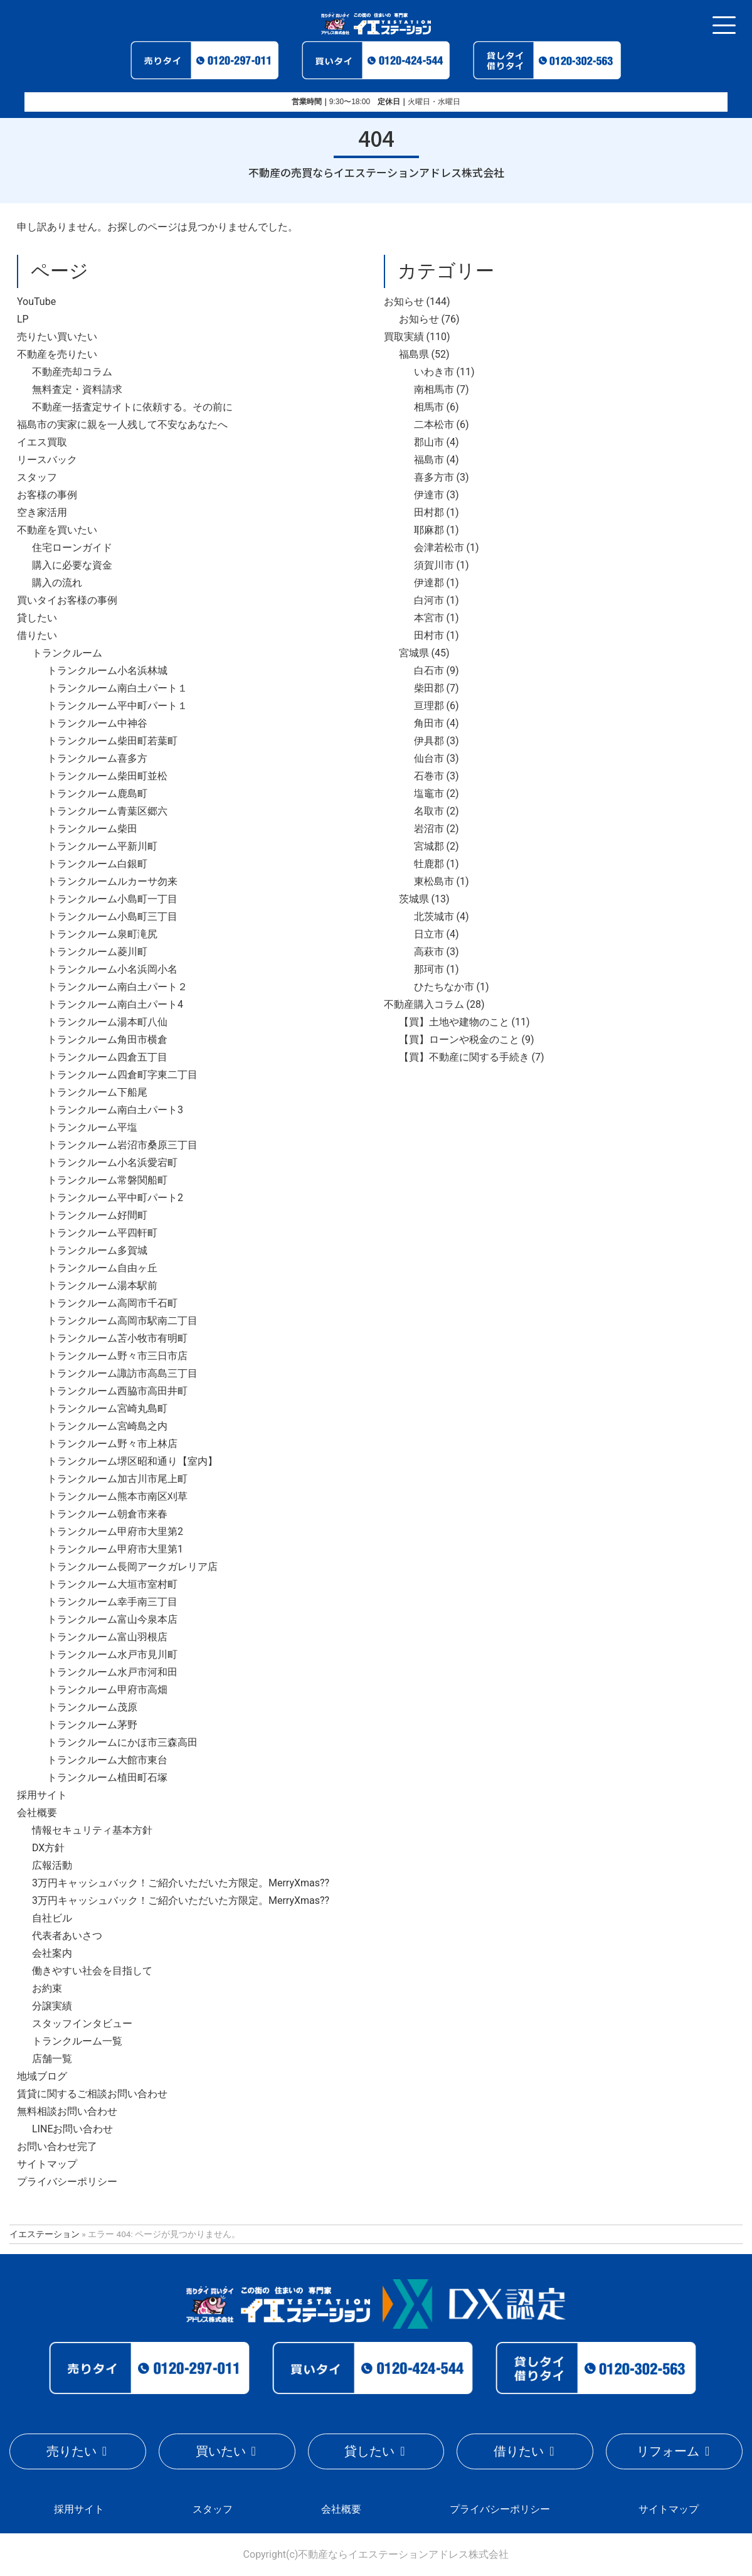  What do you see at coordinates (57, 583) in the screenshot?
I see `購入の流れ` at bounding box center [57, 583].